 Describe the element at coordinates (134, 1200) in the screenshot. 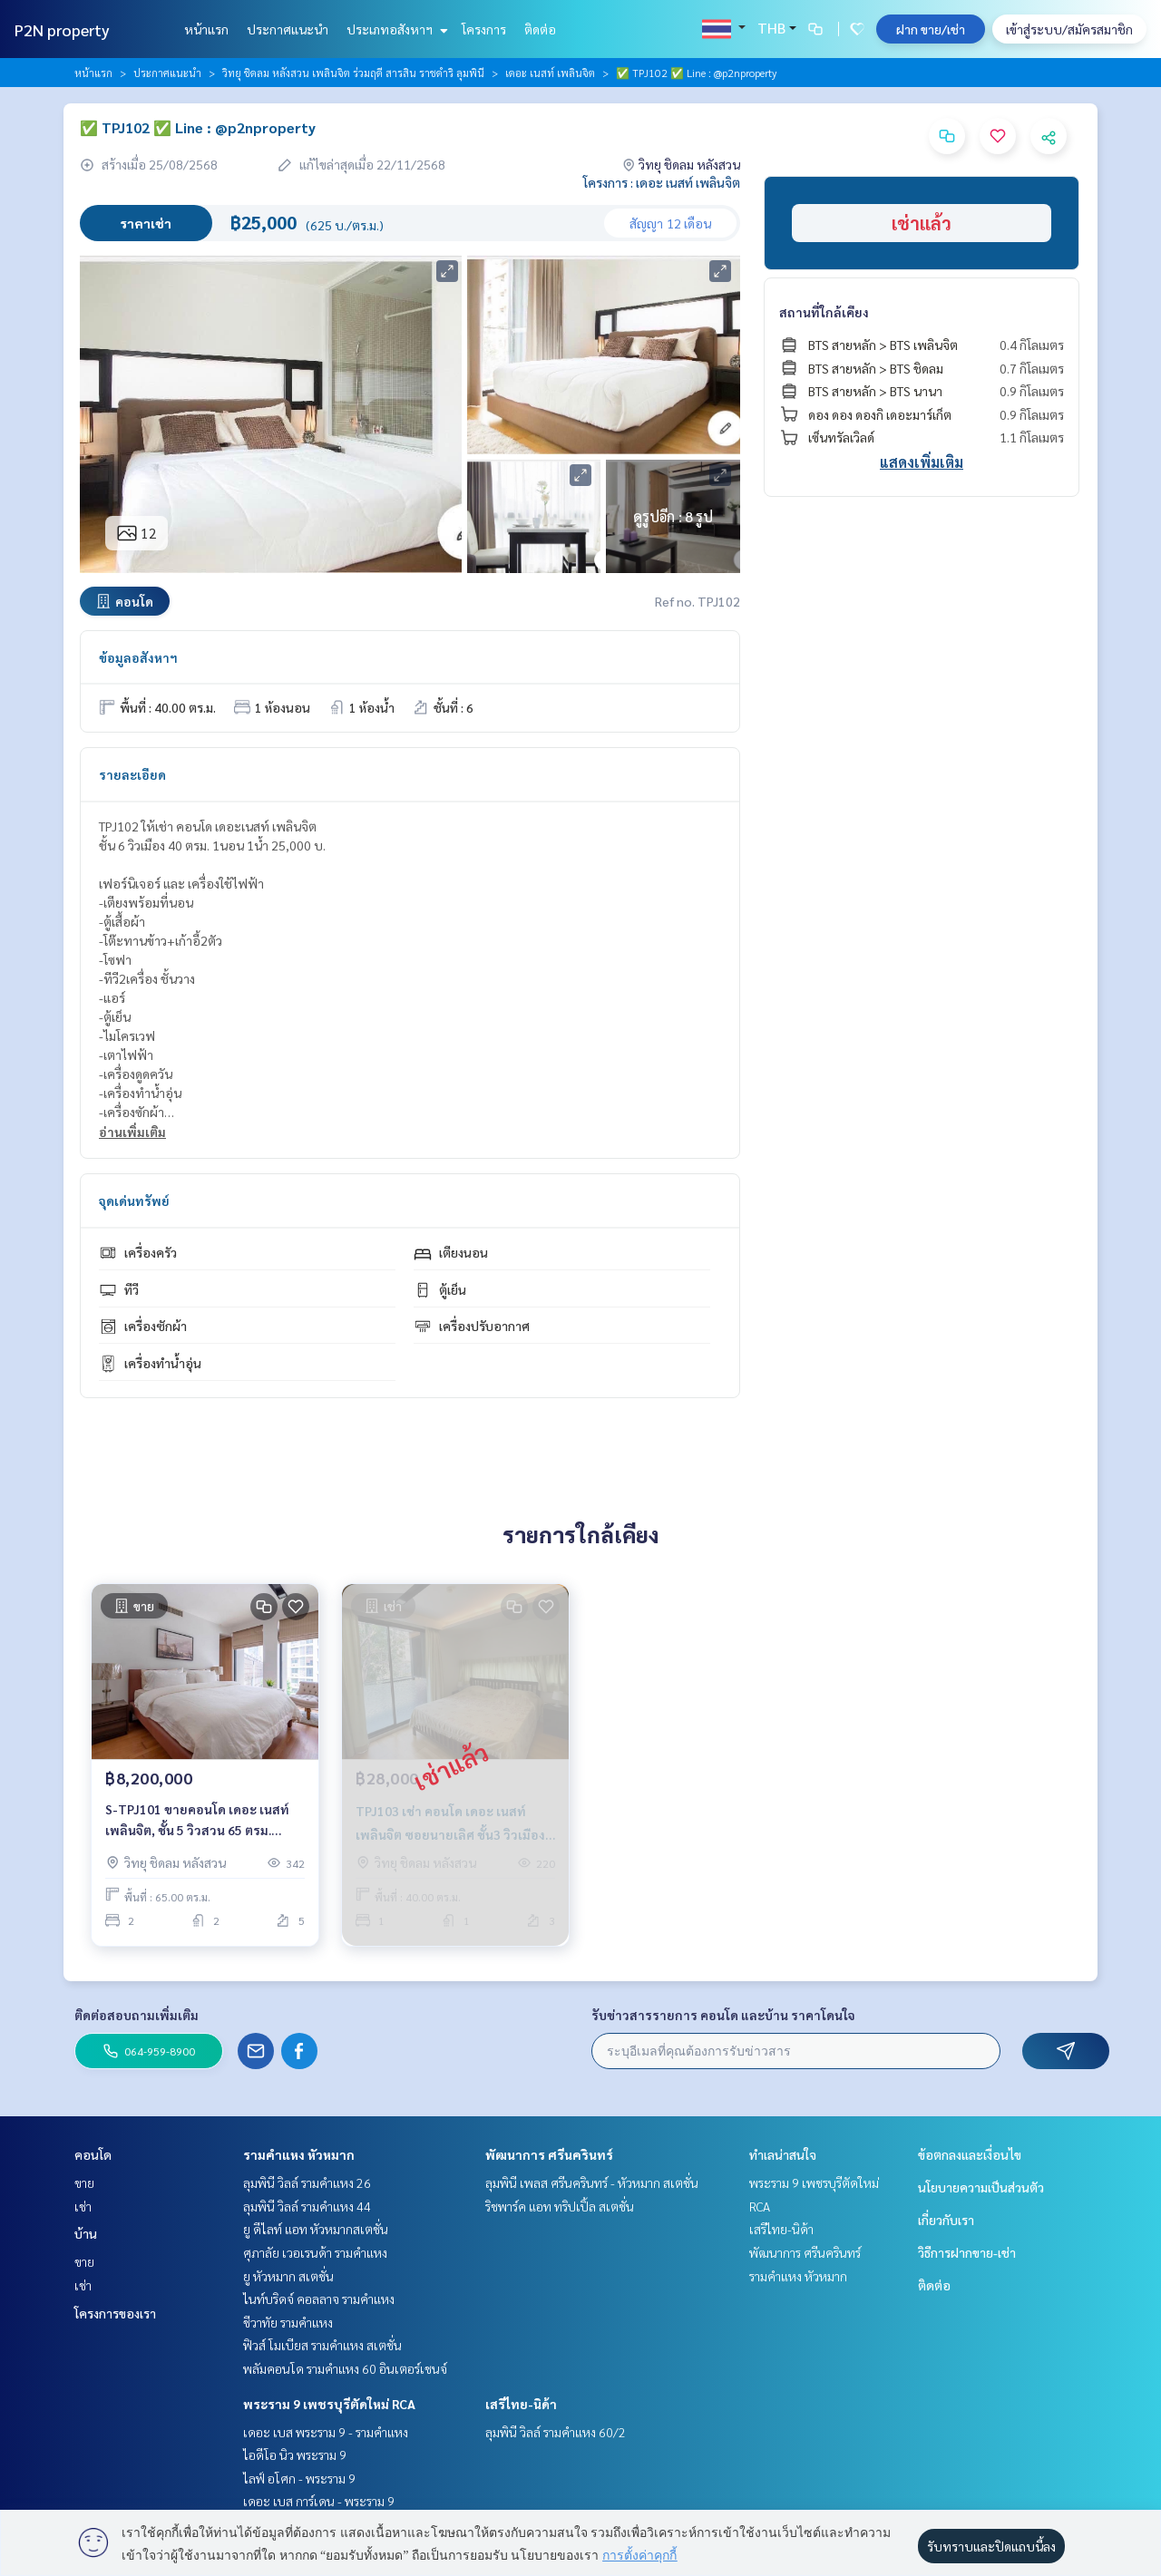

I see `จุดเด่นทรัพย์` at that location.